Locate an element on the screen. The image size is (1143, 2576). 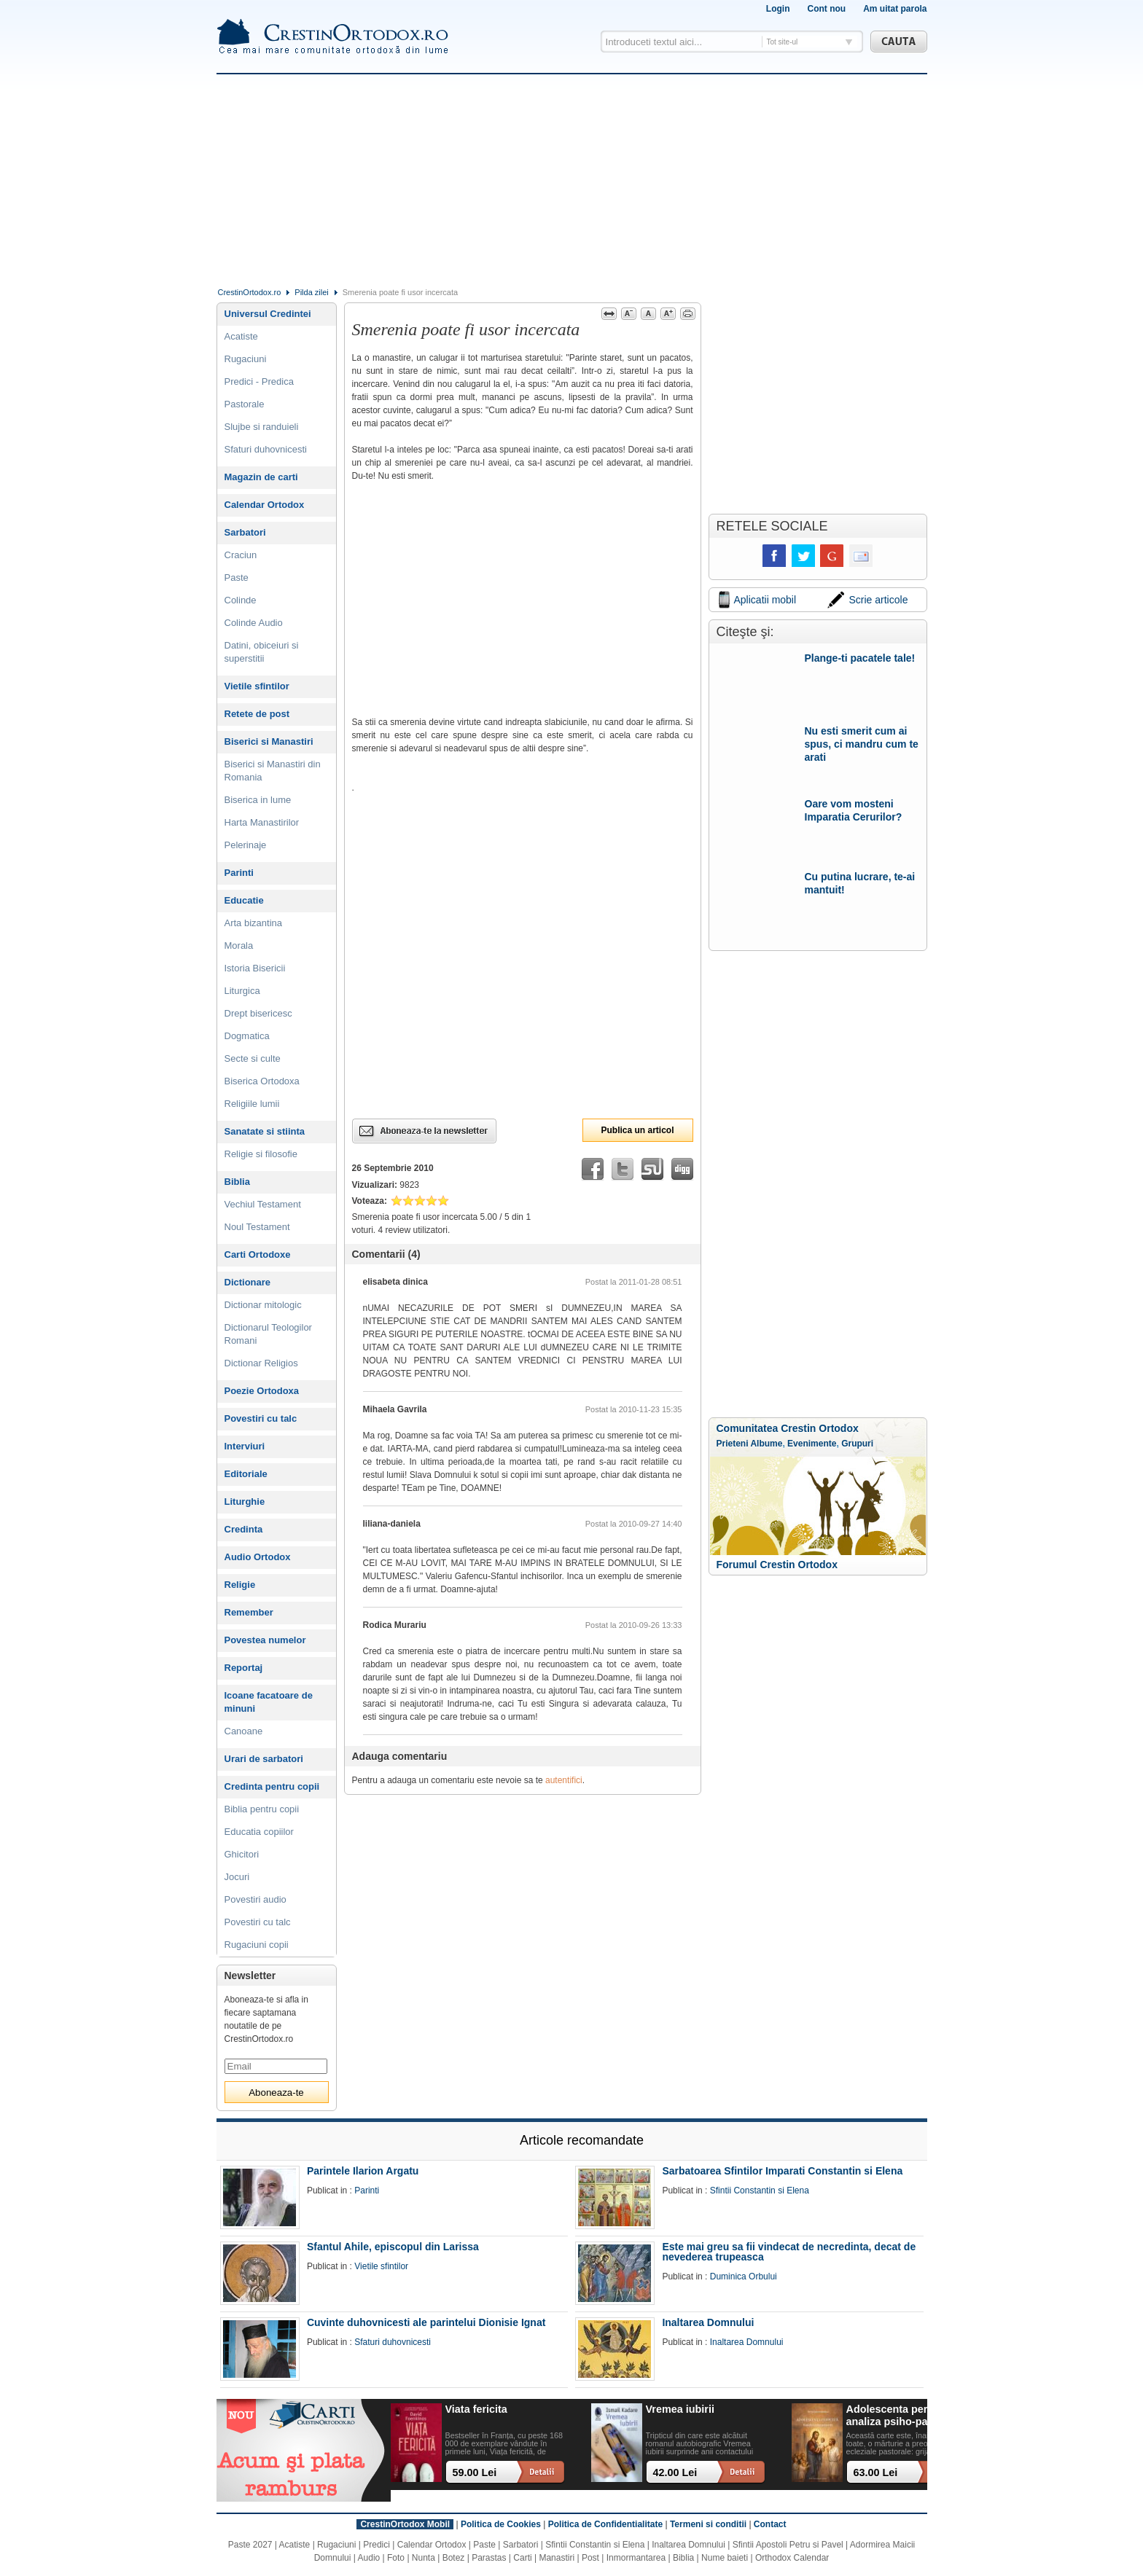
42.00 Lei is located at coordinates (675, 2472).